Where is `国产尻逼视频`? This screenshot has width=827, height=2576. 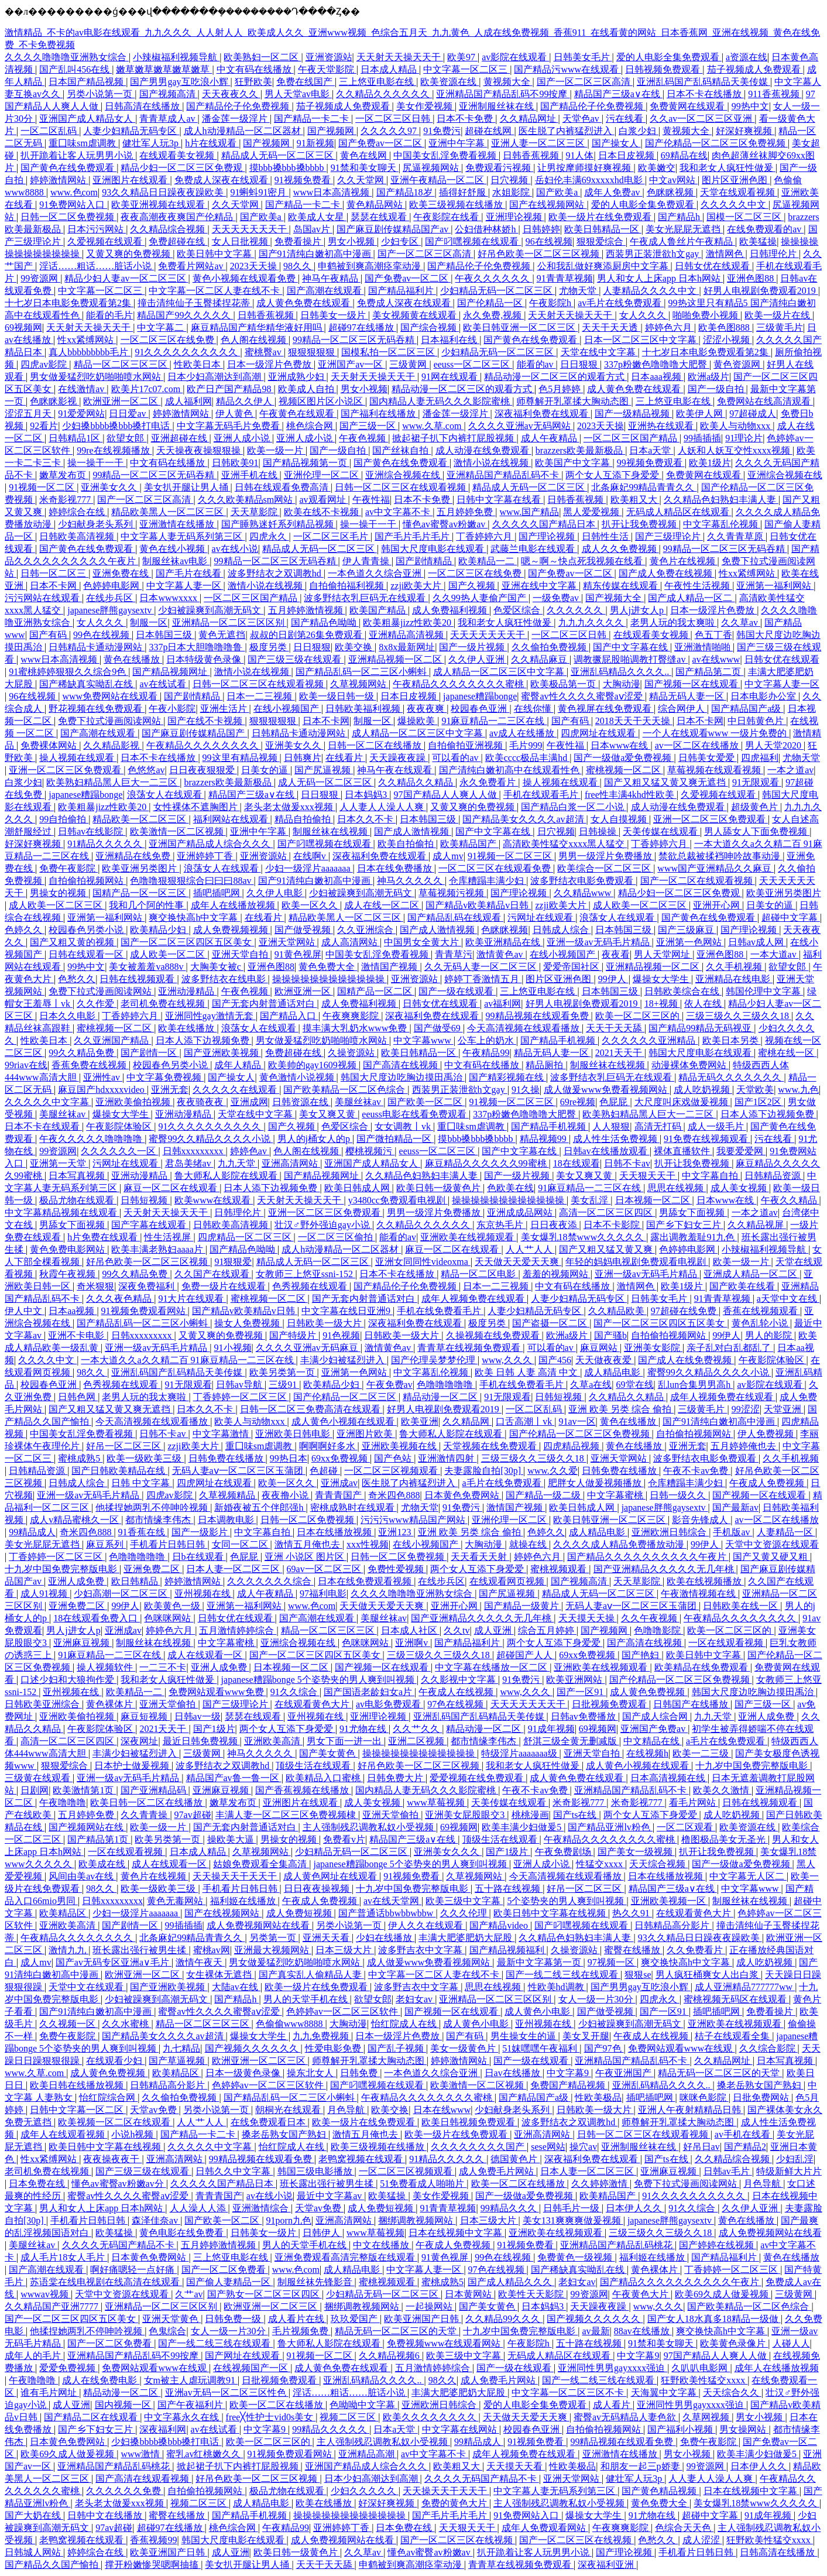
国产尻逼视频 is located at coordinates (323, 770).